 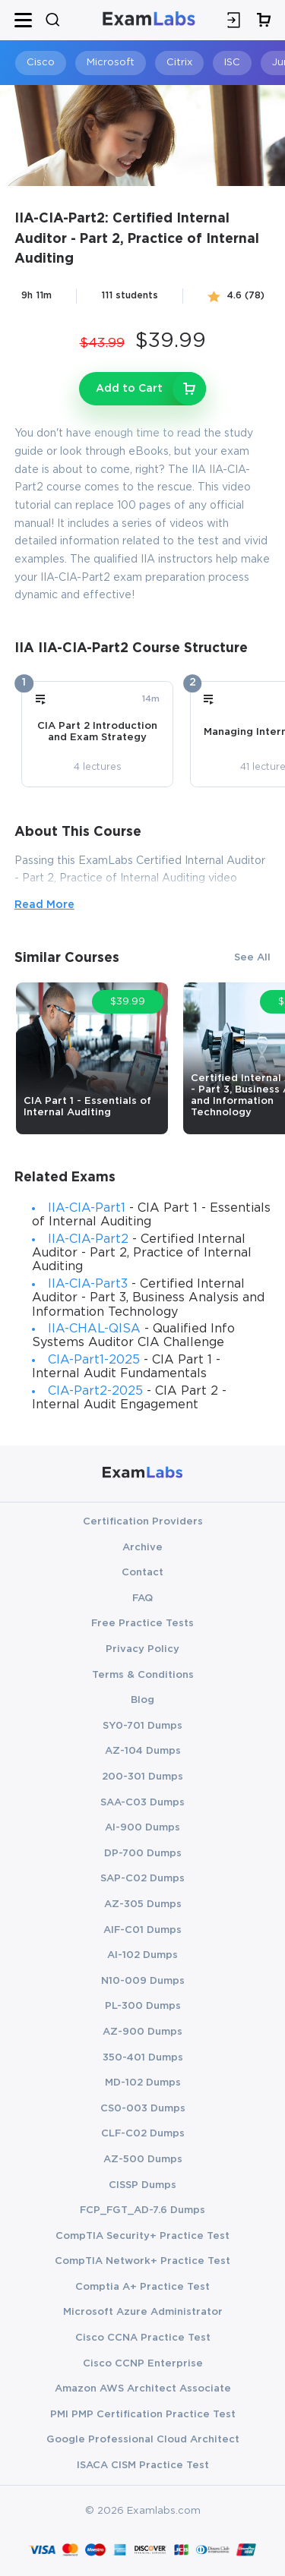 I want to click on AZ-305 Dumps, so click(x=143, y=1904).